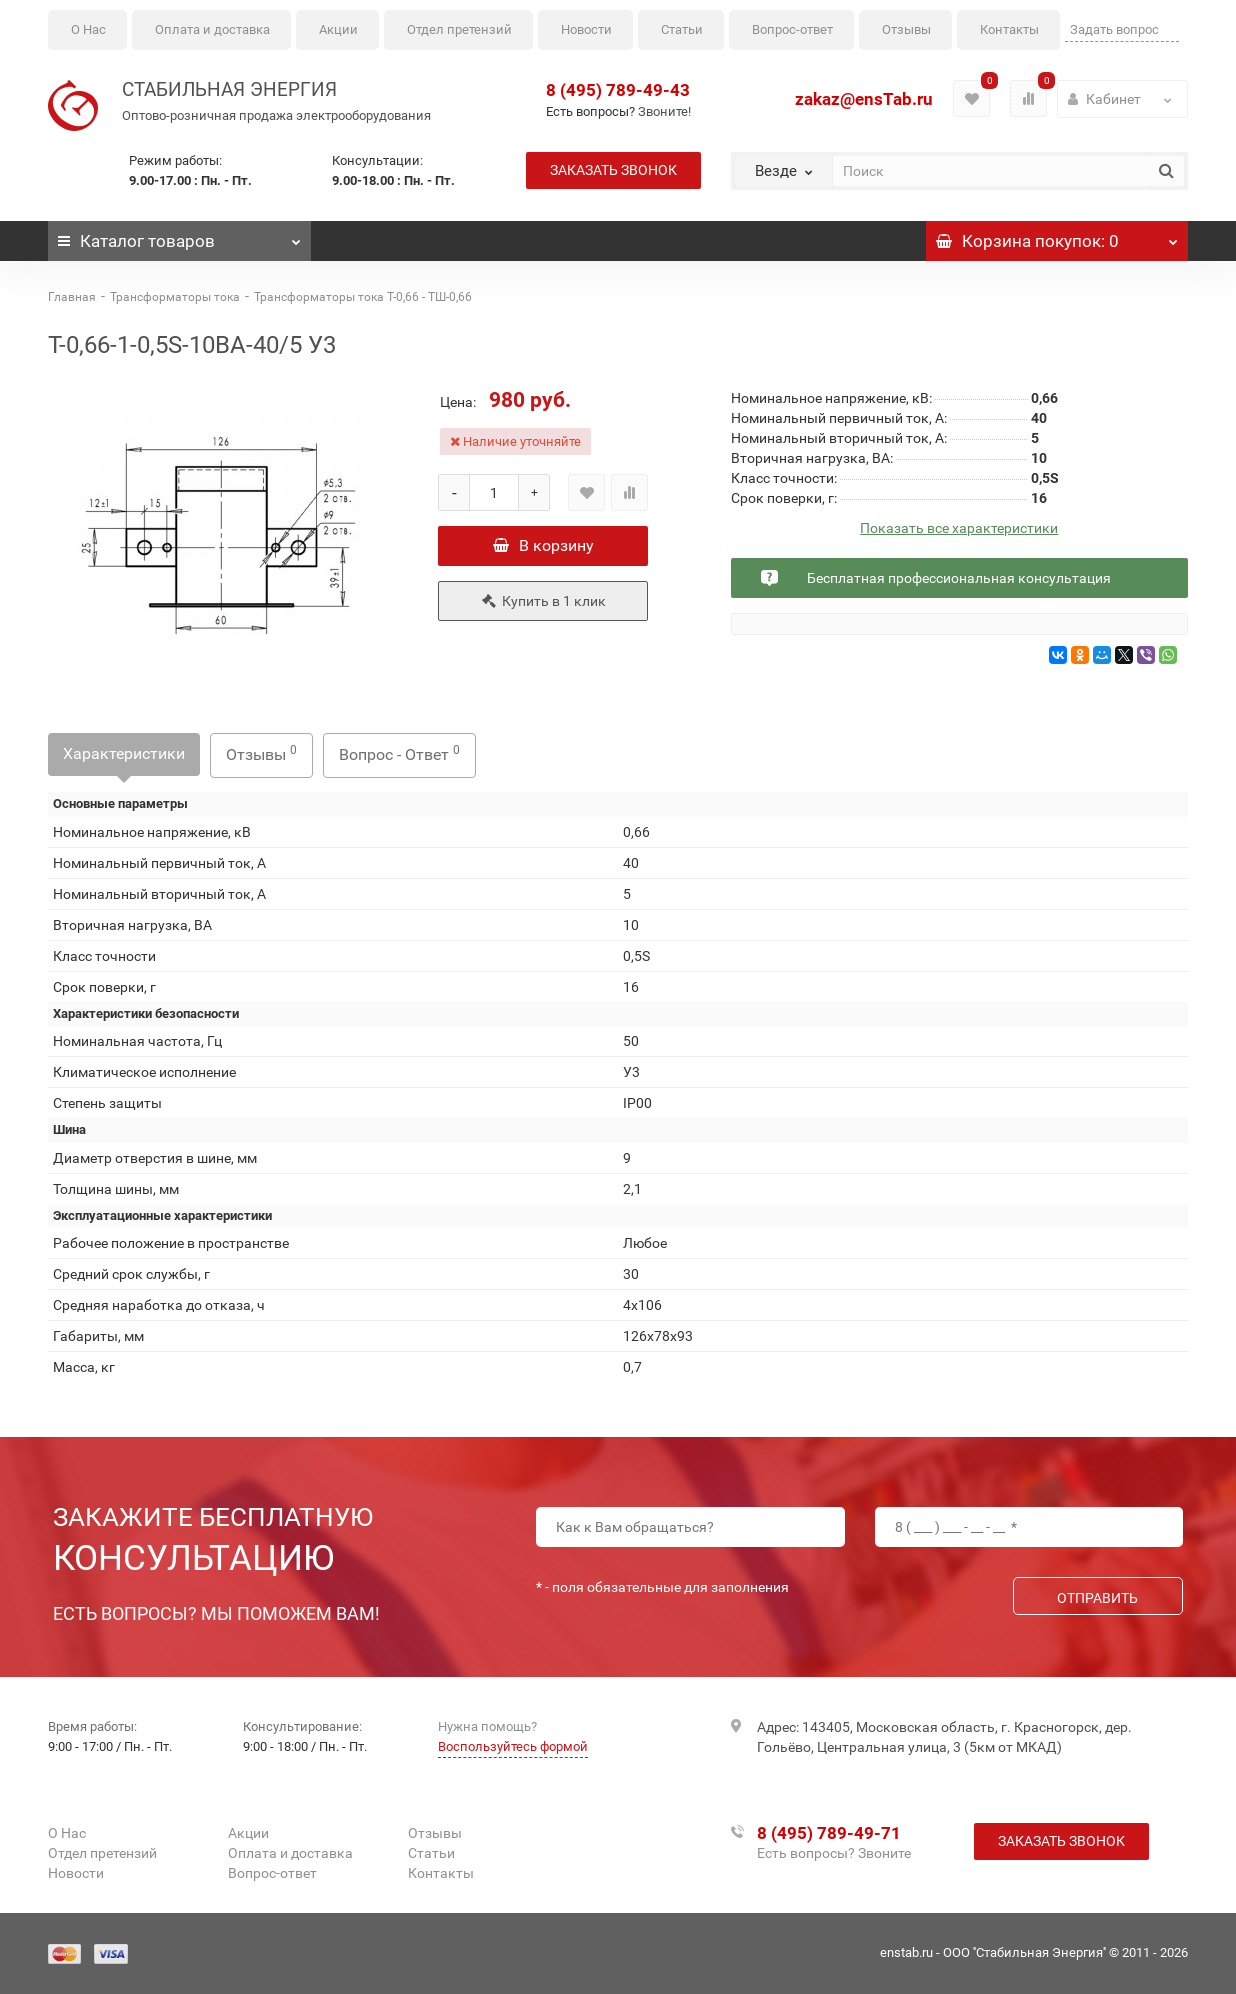  I want to click on Новости, so click(586, 29).